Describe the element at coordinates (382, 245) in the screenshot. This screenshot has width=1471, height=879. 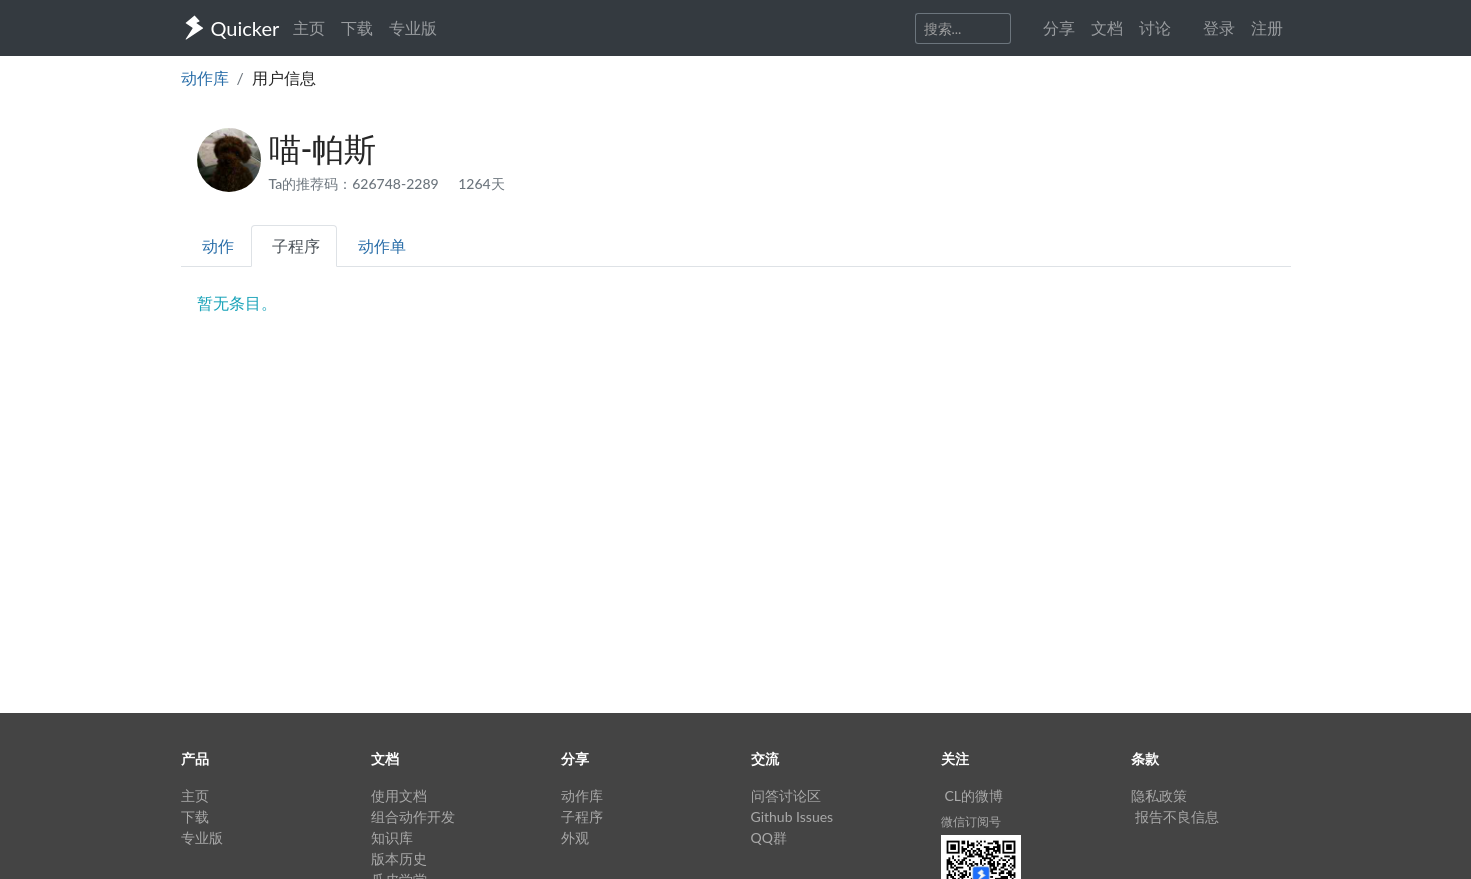
I see `动作单` at that location.